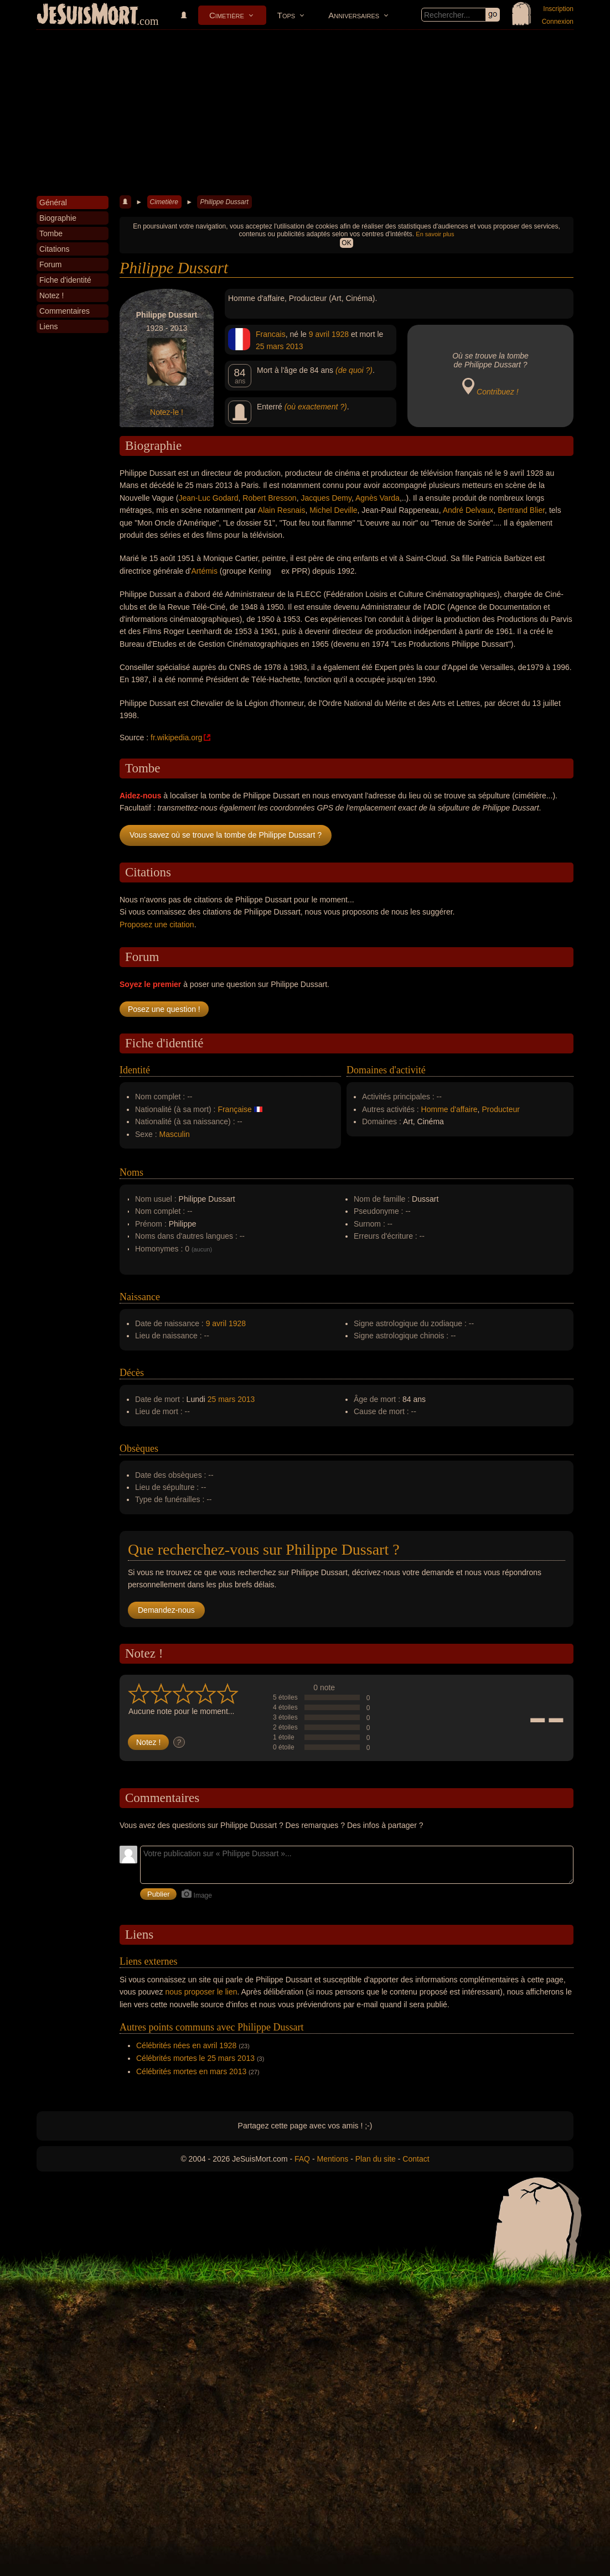  I want to click on 9 avril, so click(319, 334).